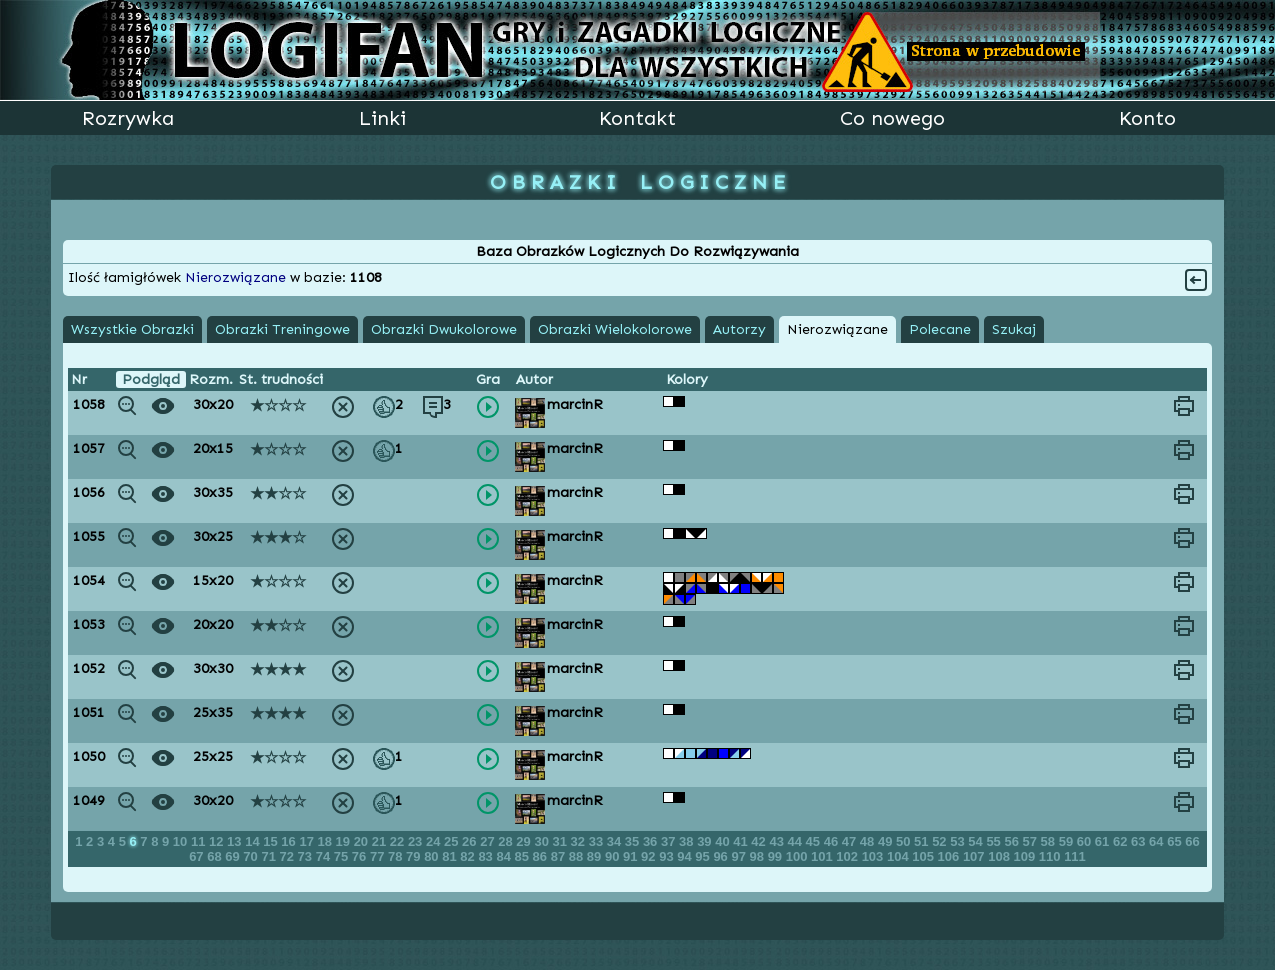  I want to click on 87, so click(560, 856).